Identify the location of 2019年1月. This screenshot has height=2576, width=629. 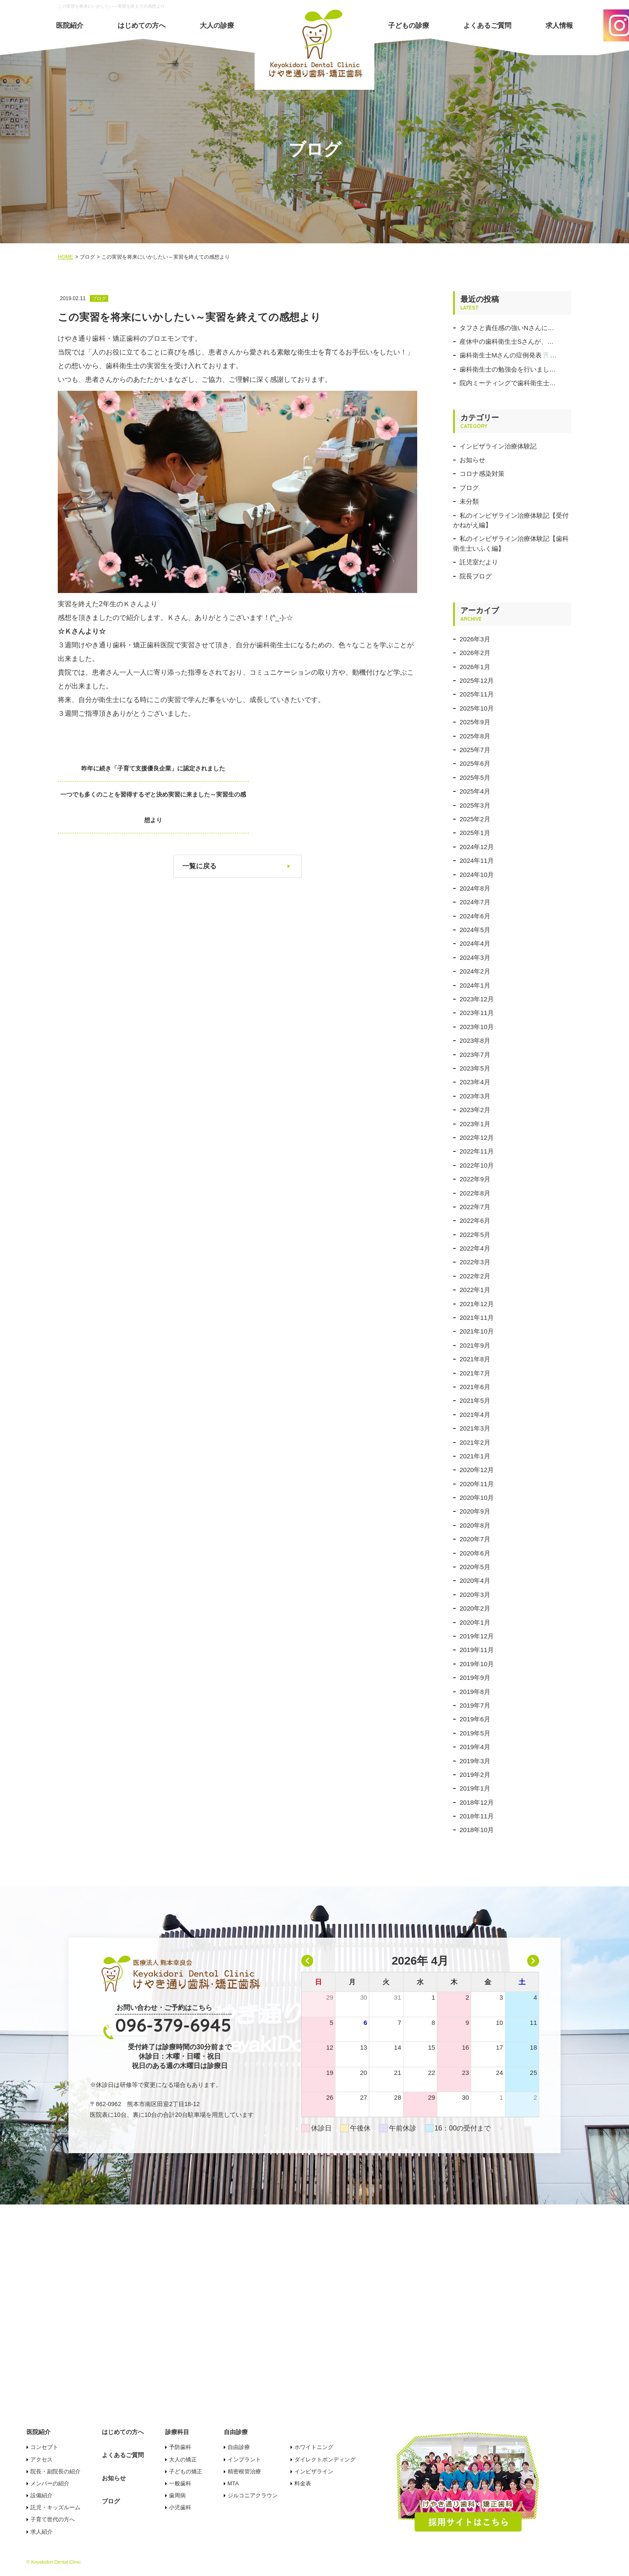
(475, 1788).